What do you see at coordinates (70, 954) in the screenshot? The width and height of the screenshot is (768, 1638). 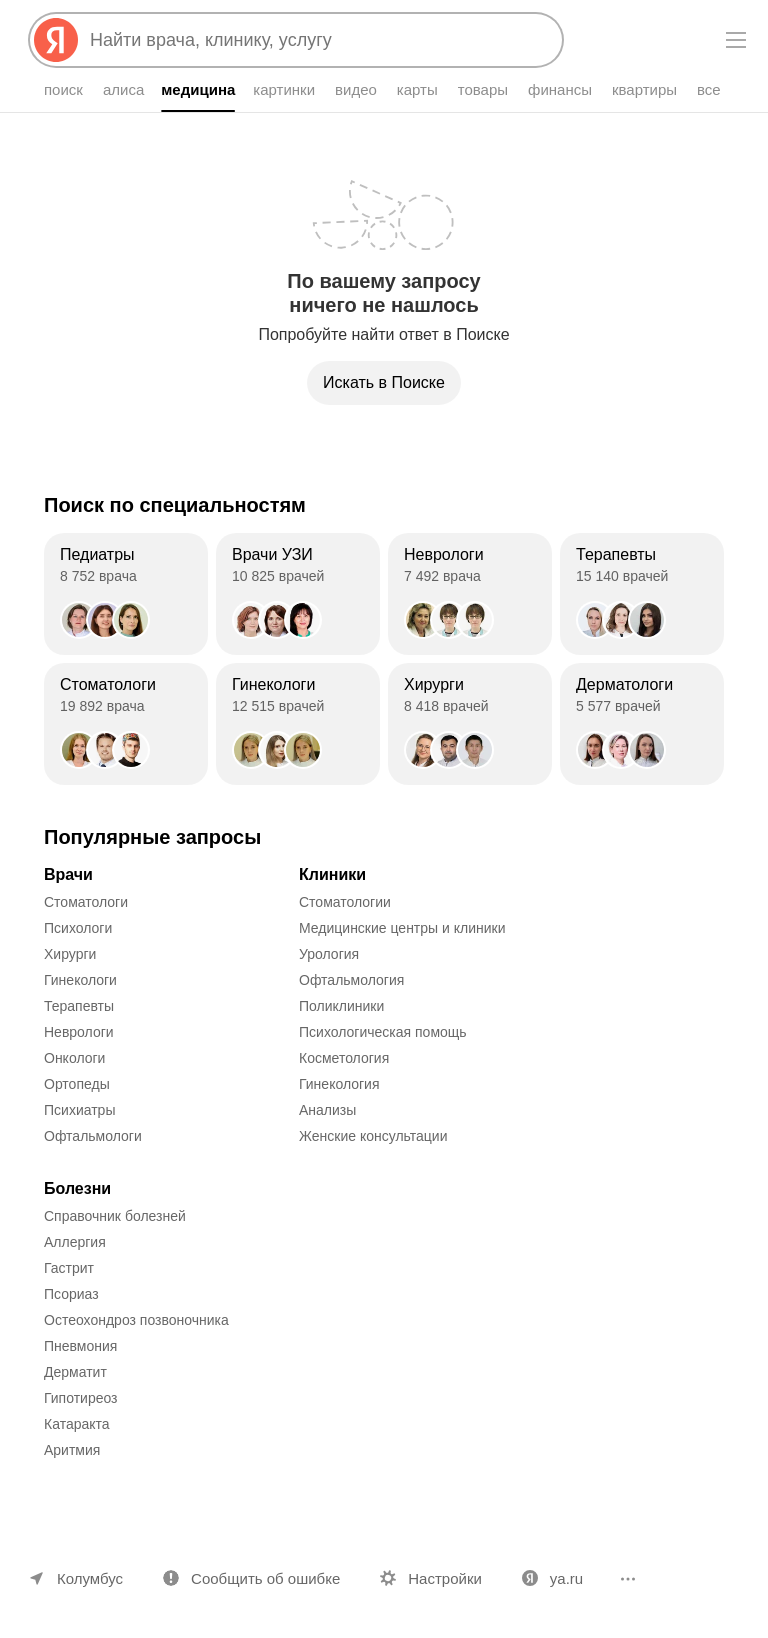 I see `Хирурги` at bounding box center [70, 954].